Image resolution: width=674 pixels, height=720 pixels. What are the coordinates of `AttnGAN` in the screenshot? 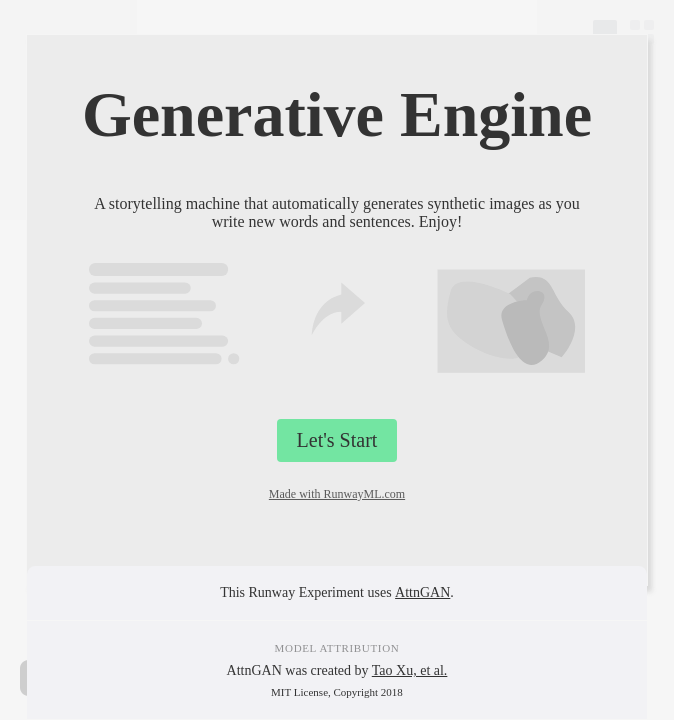 It's located at (422, 592).